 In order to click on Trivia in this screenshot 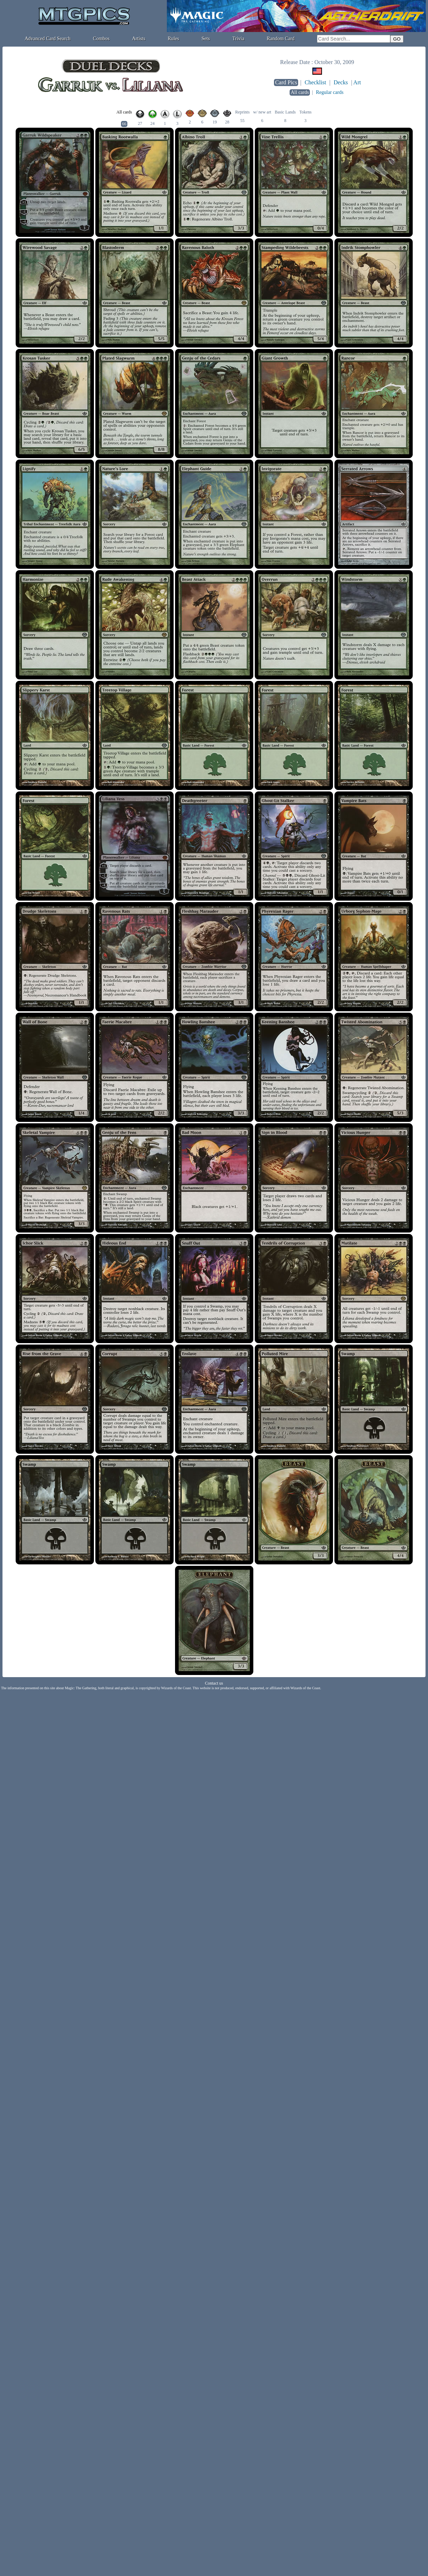, I will do `click(238, 38)`.